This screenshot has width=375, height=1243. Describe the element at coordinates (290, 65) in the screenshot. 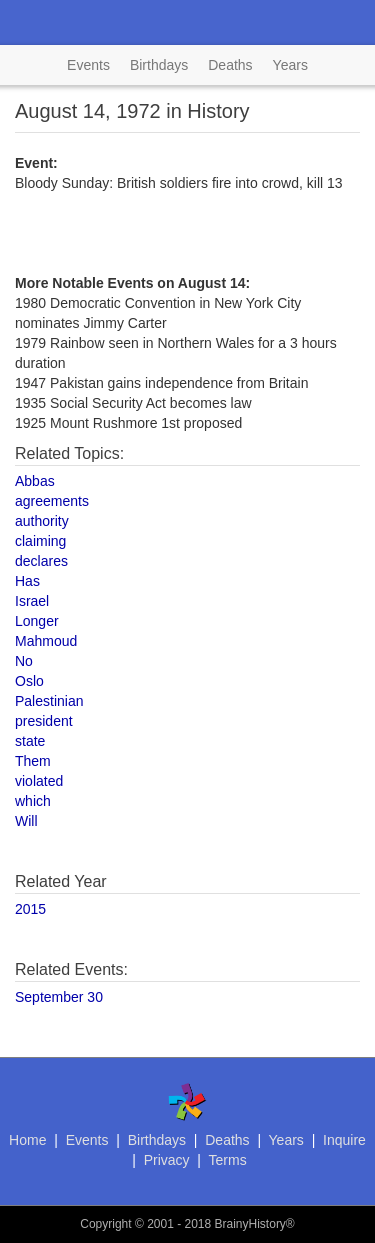

I see `Years` at that location.